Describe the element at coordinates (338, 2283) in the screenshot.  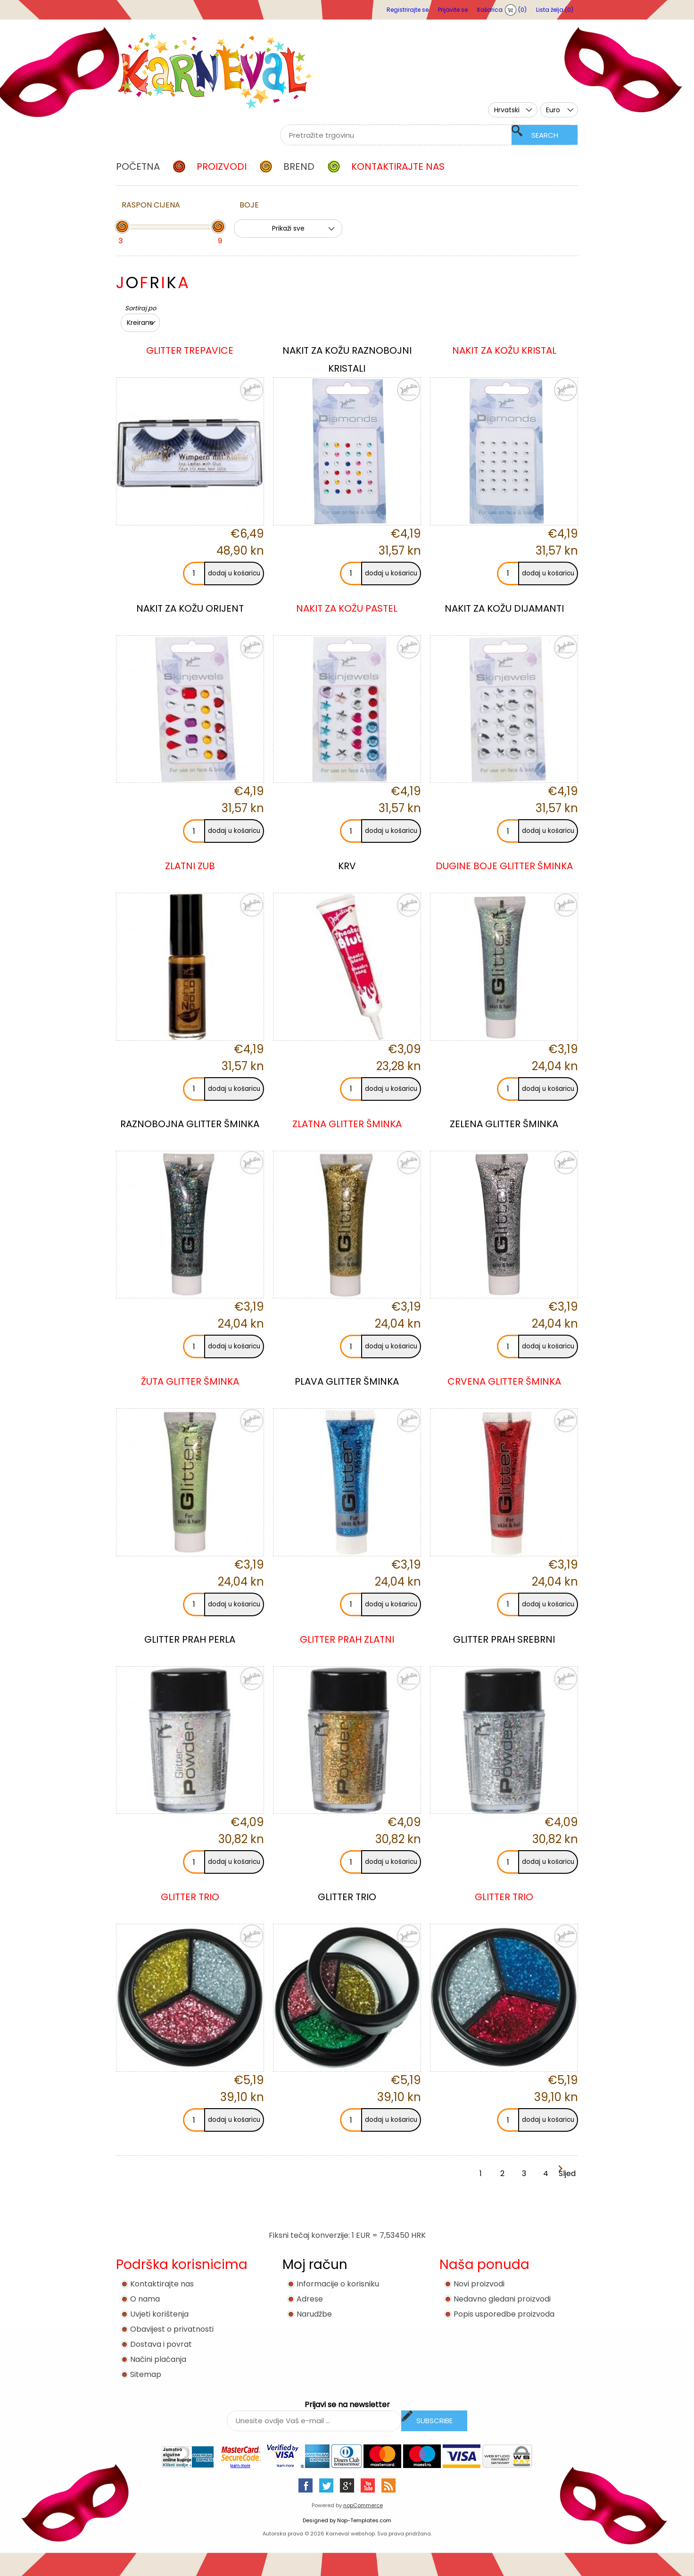
I see `Informacije o korisniku` at that location.